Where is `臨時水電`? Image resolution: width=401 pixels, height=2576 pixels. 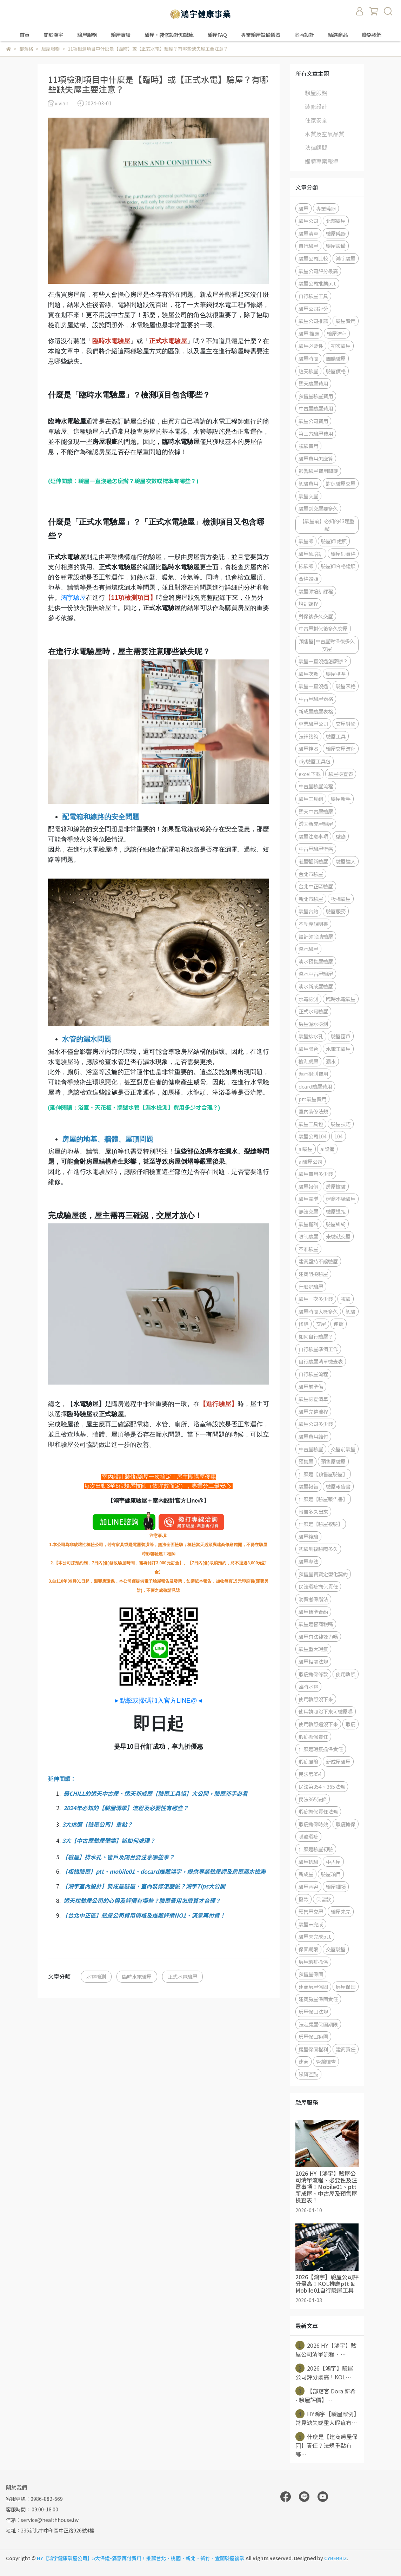
臨時水電 is located at coordinates (308, 1686).